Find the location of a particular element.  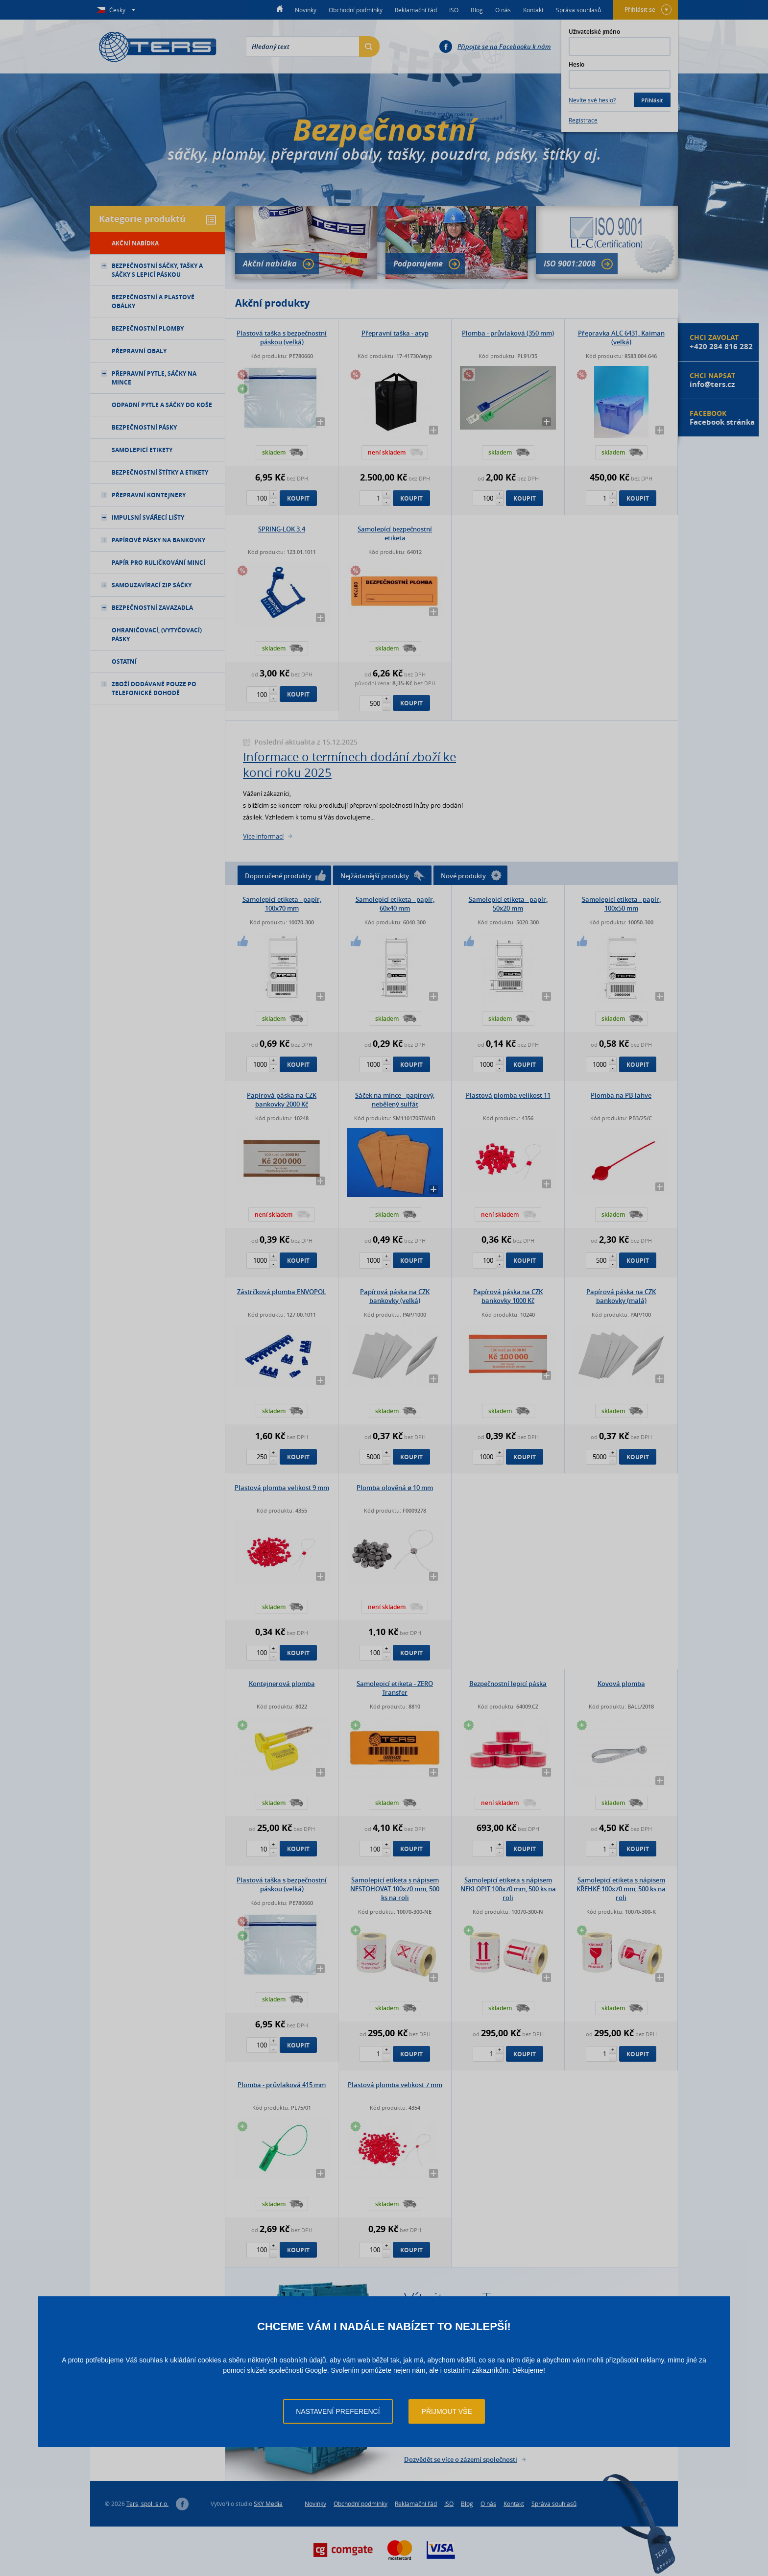

Přepravní obaly is located at coordinates (139, 351).